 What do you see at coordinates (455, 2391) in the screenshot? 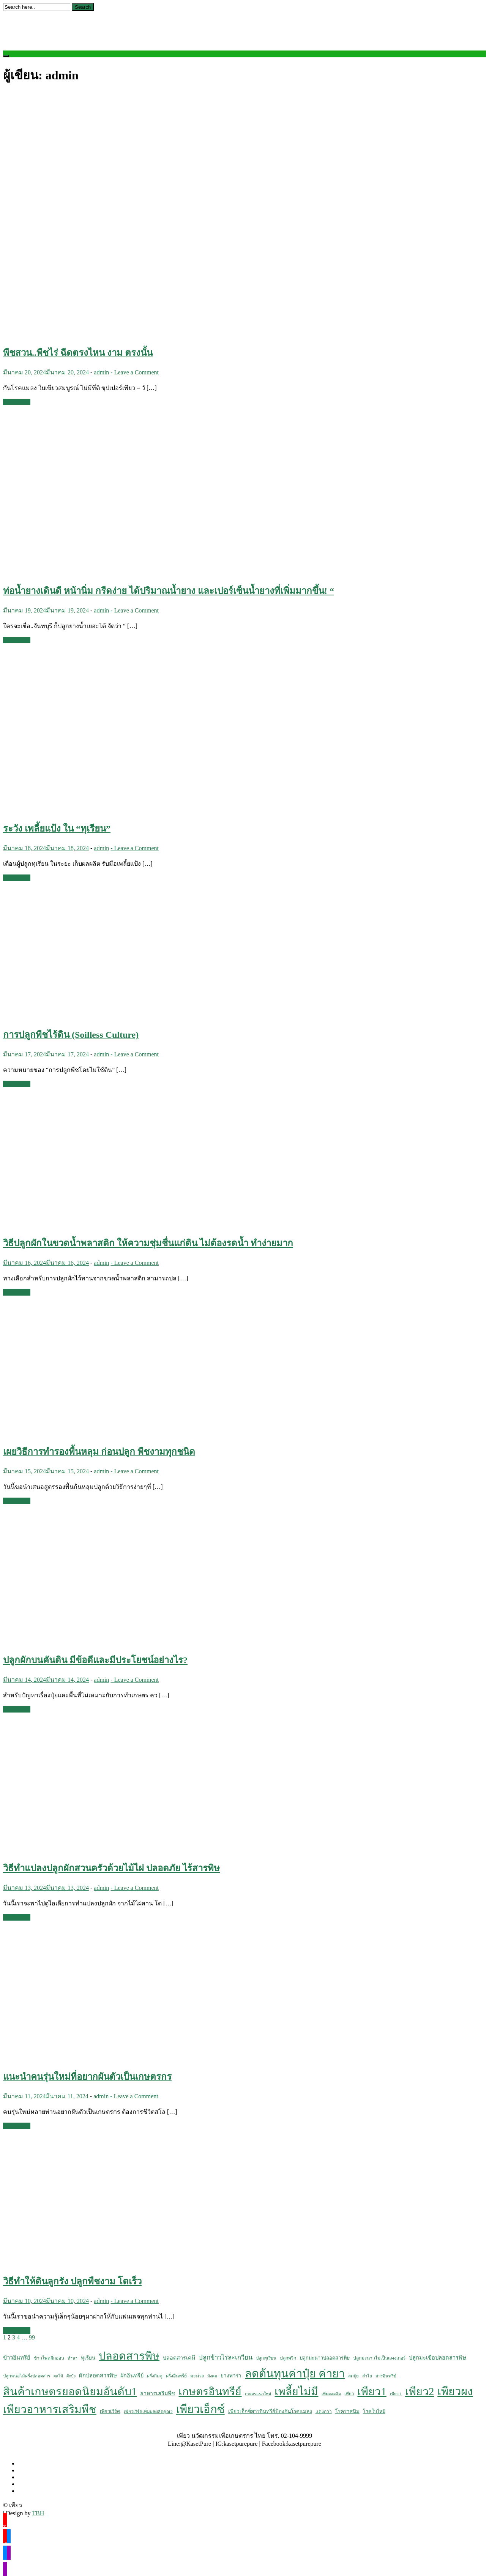
I see `เพียวผง [เพียวผง (617 รายการ)]` at bounding box center [455, 2391].